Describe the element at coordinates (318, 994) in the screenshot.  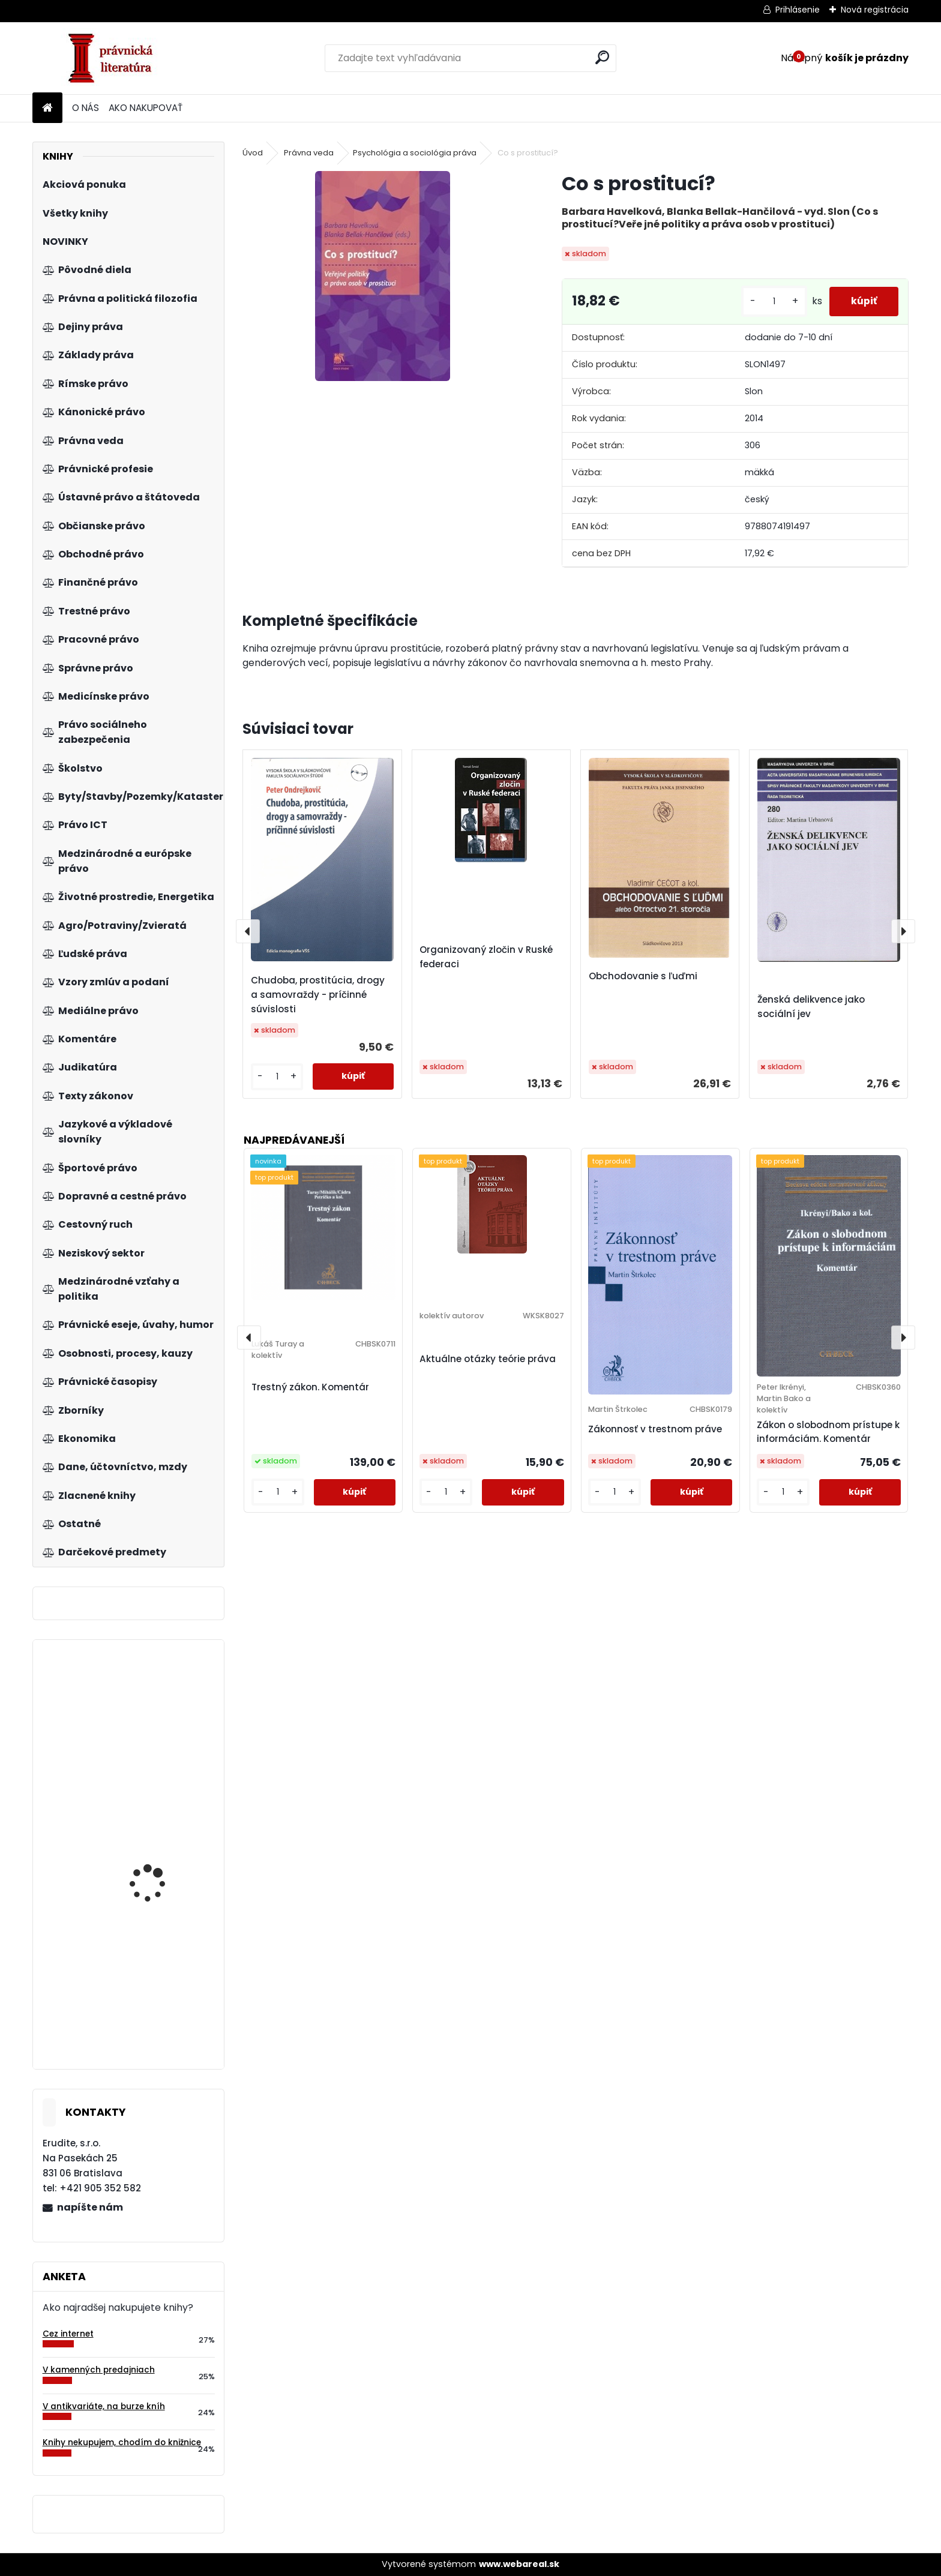
I see `Chudoba, prostitúcia, drogy a samovraždy - príčinné súvislosti` at that location.